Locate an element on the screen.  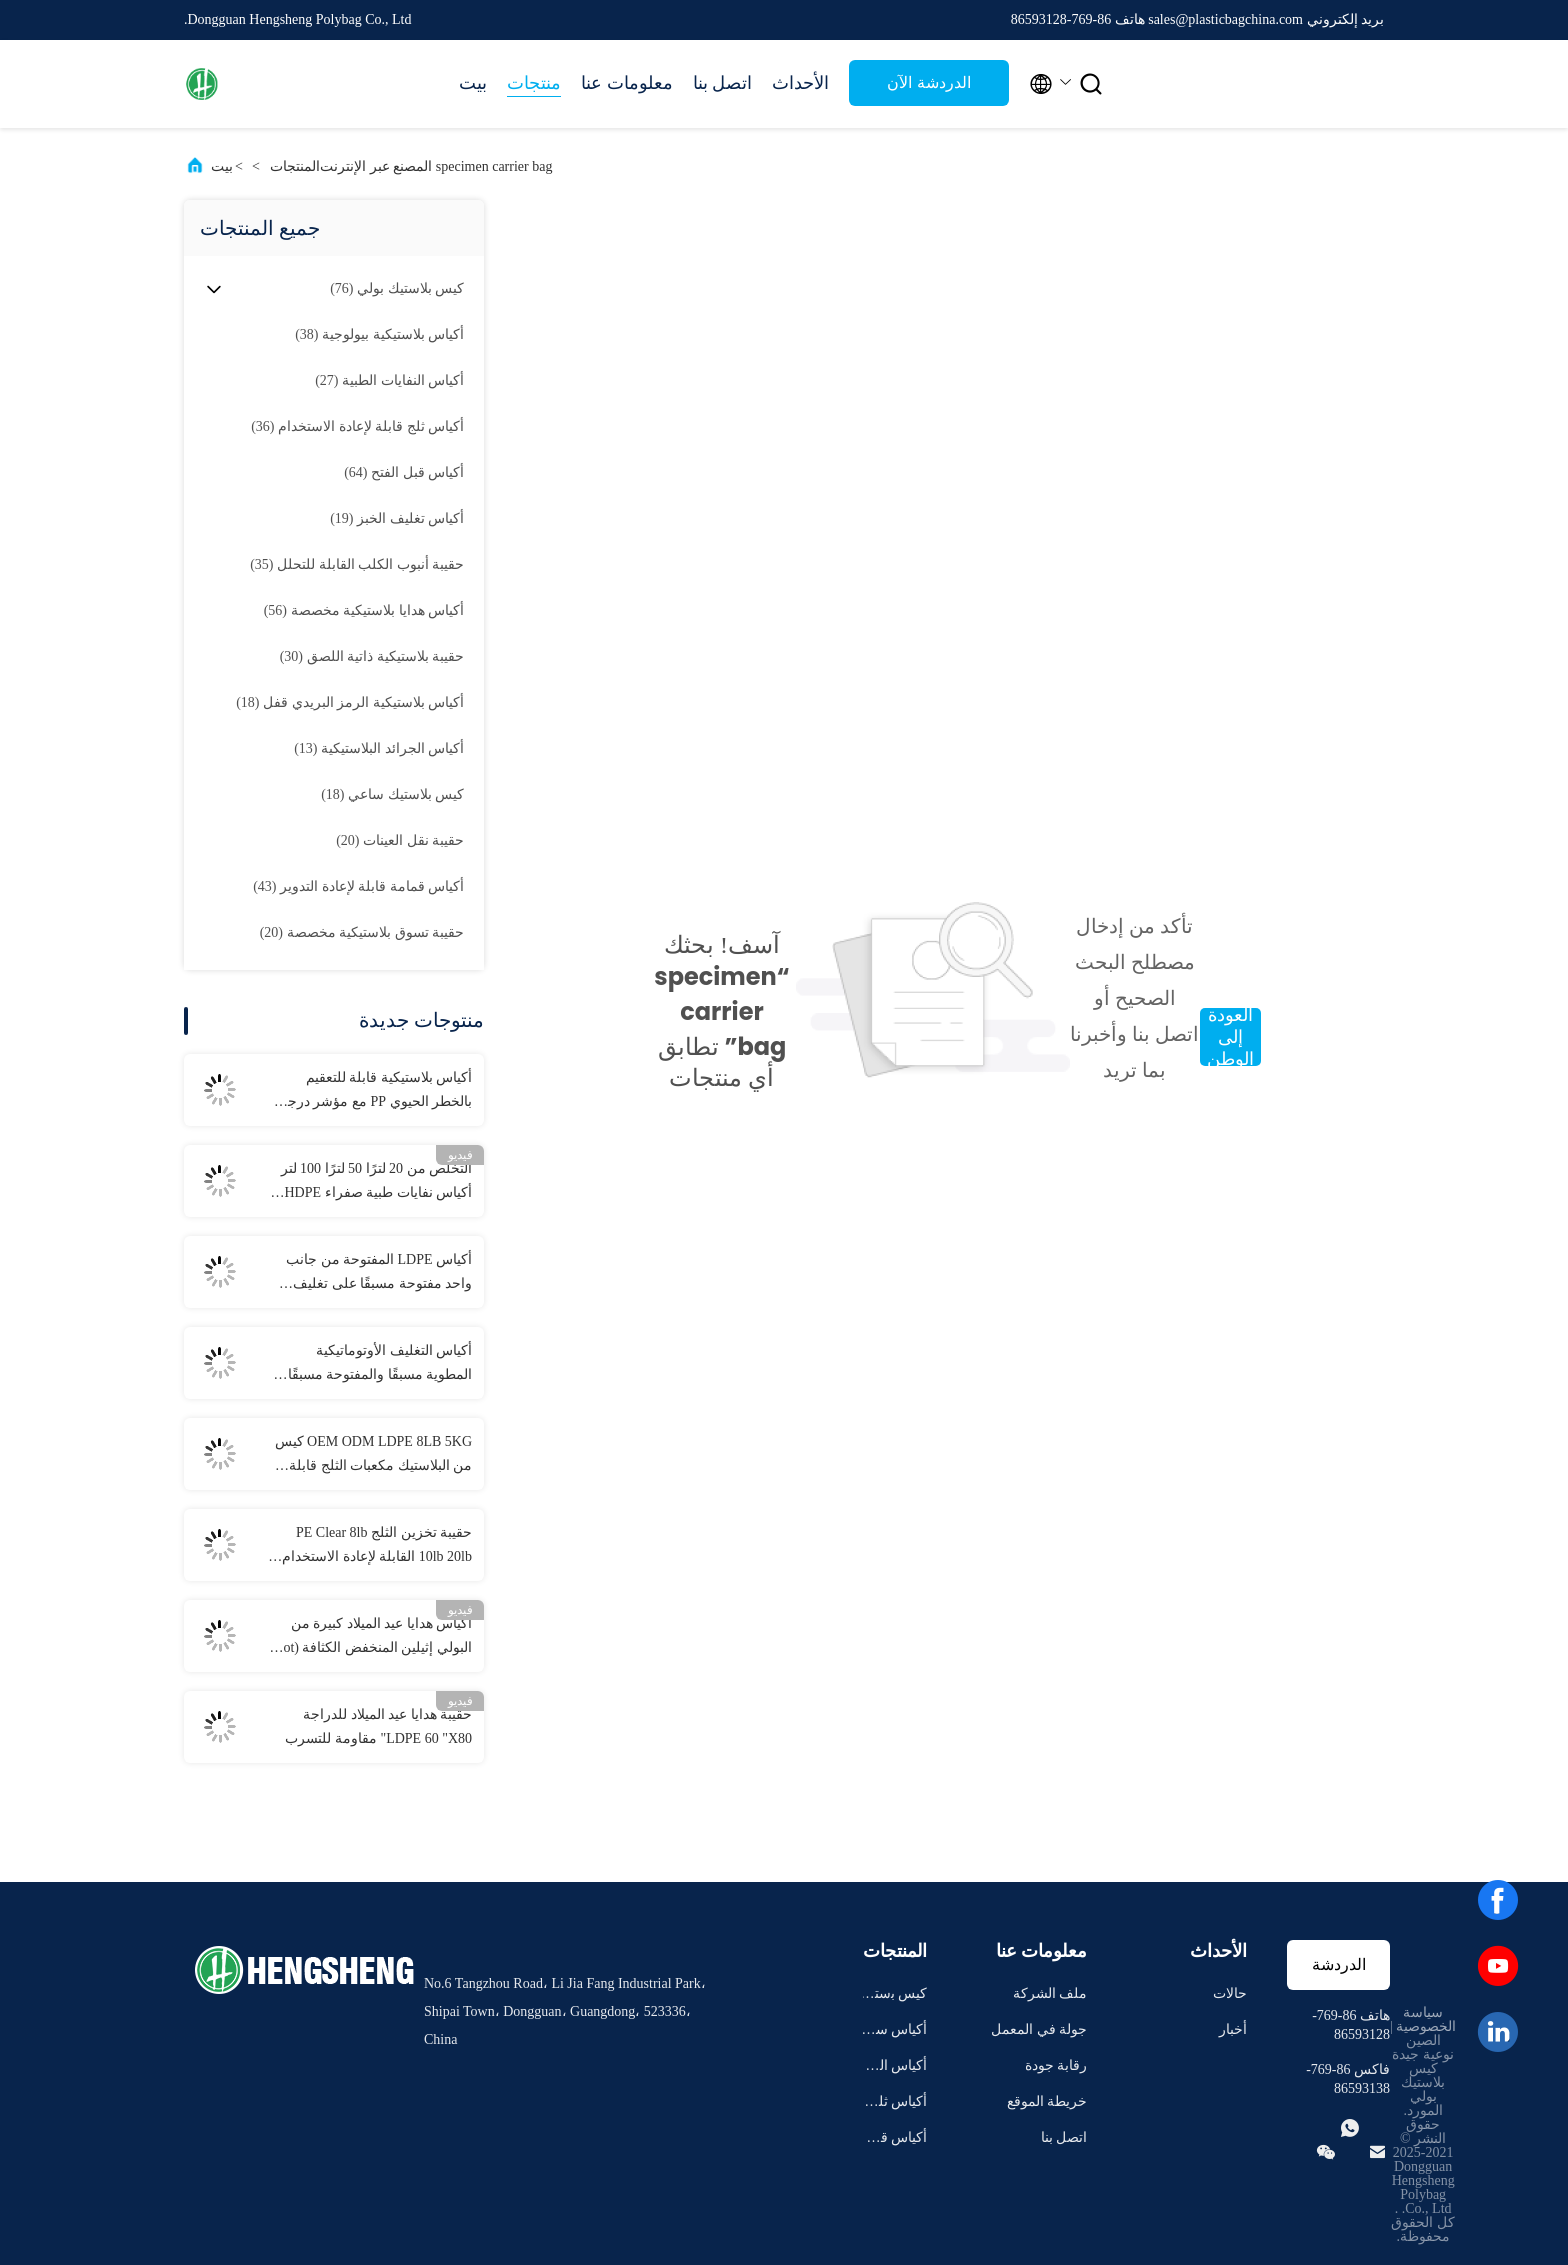
OEM ODM LDPE 8LB 5KG كيس من البلاستيك مكعبات الثلج قابلة لإعادة الاستخدام مع الرباط is located at coordinates (373, 1456).